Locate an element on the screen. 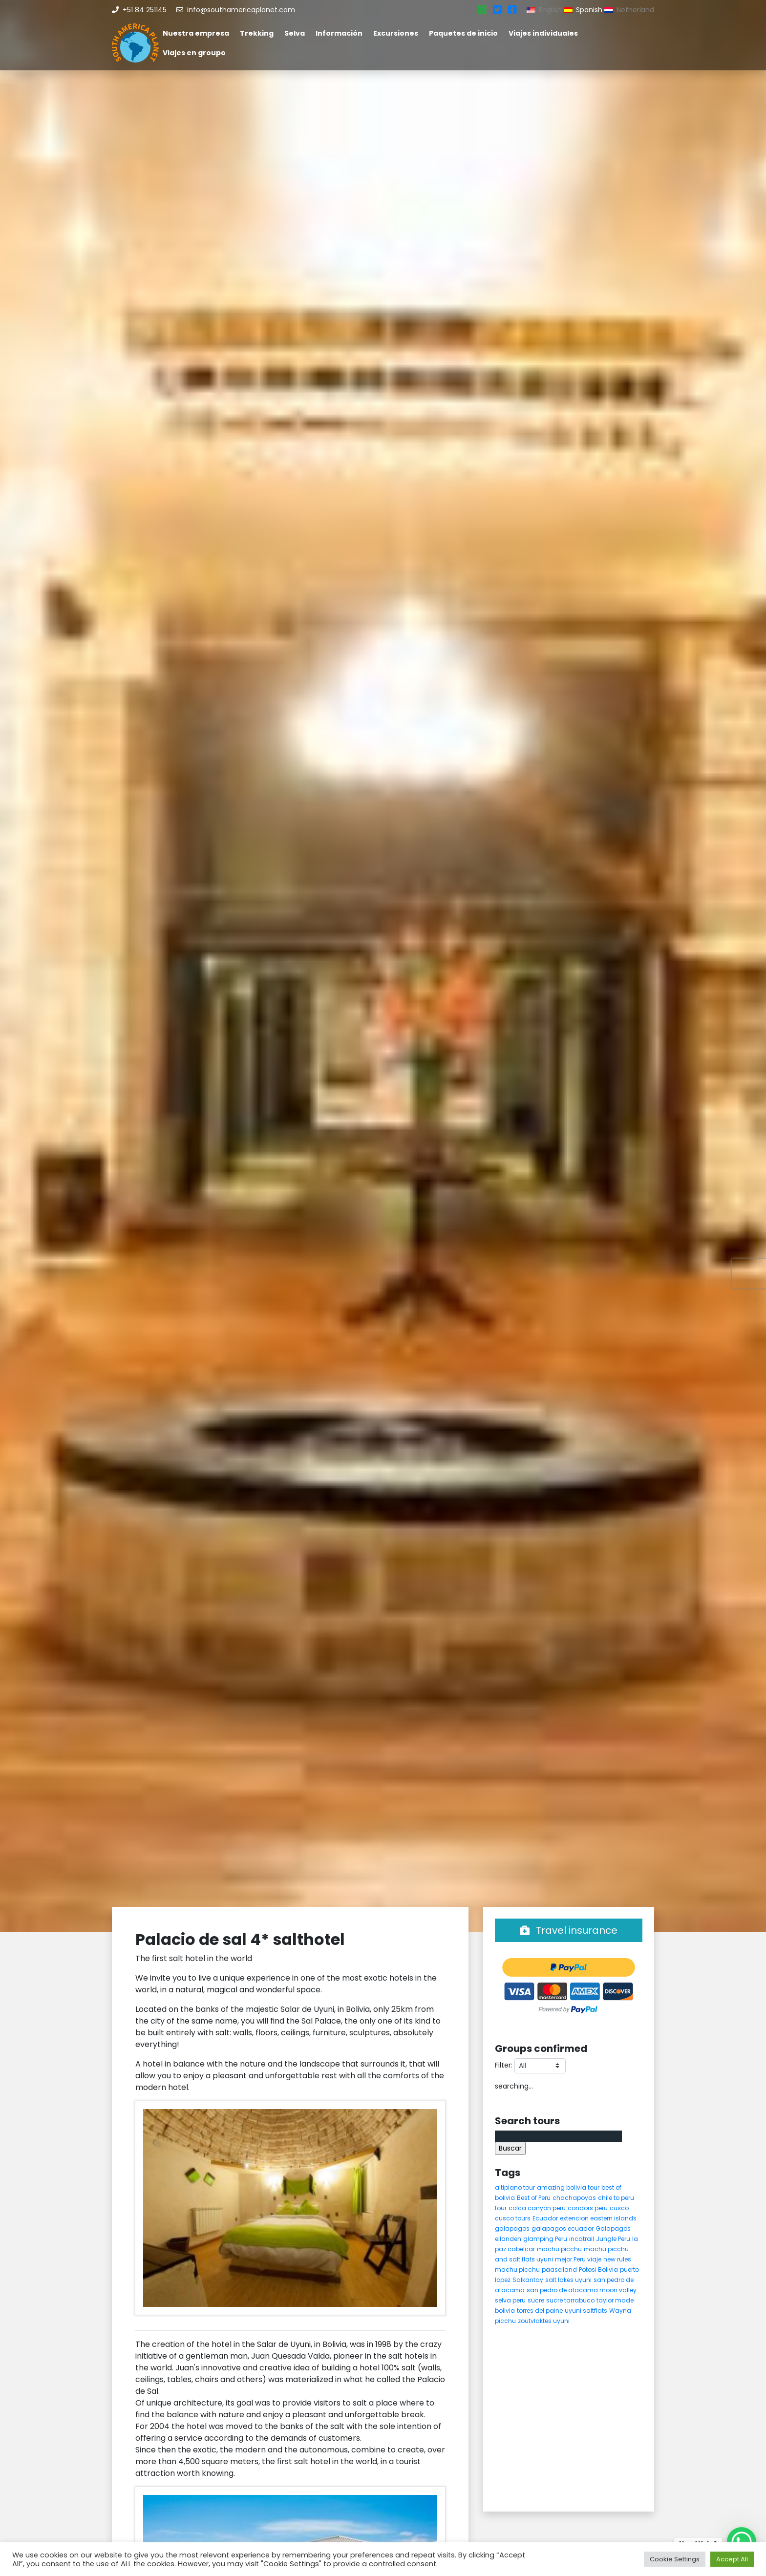 This screenshot has width=766, height=2576. Excursiones is located at coordinates (395, 33).